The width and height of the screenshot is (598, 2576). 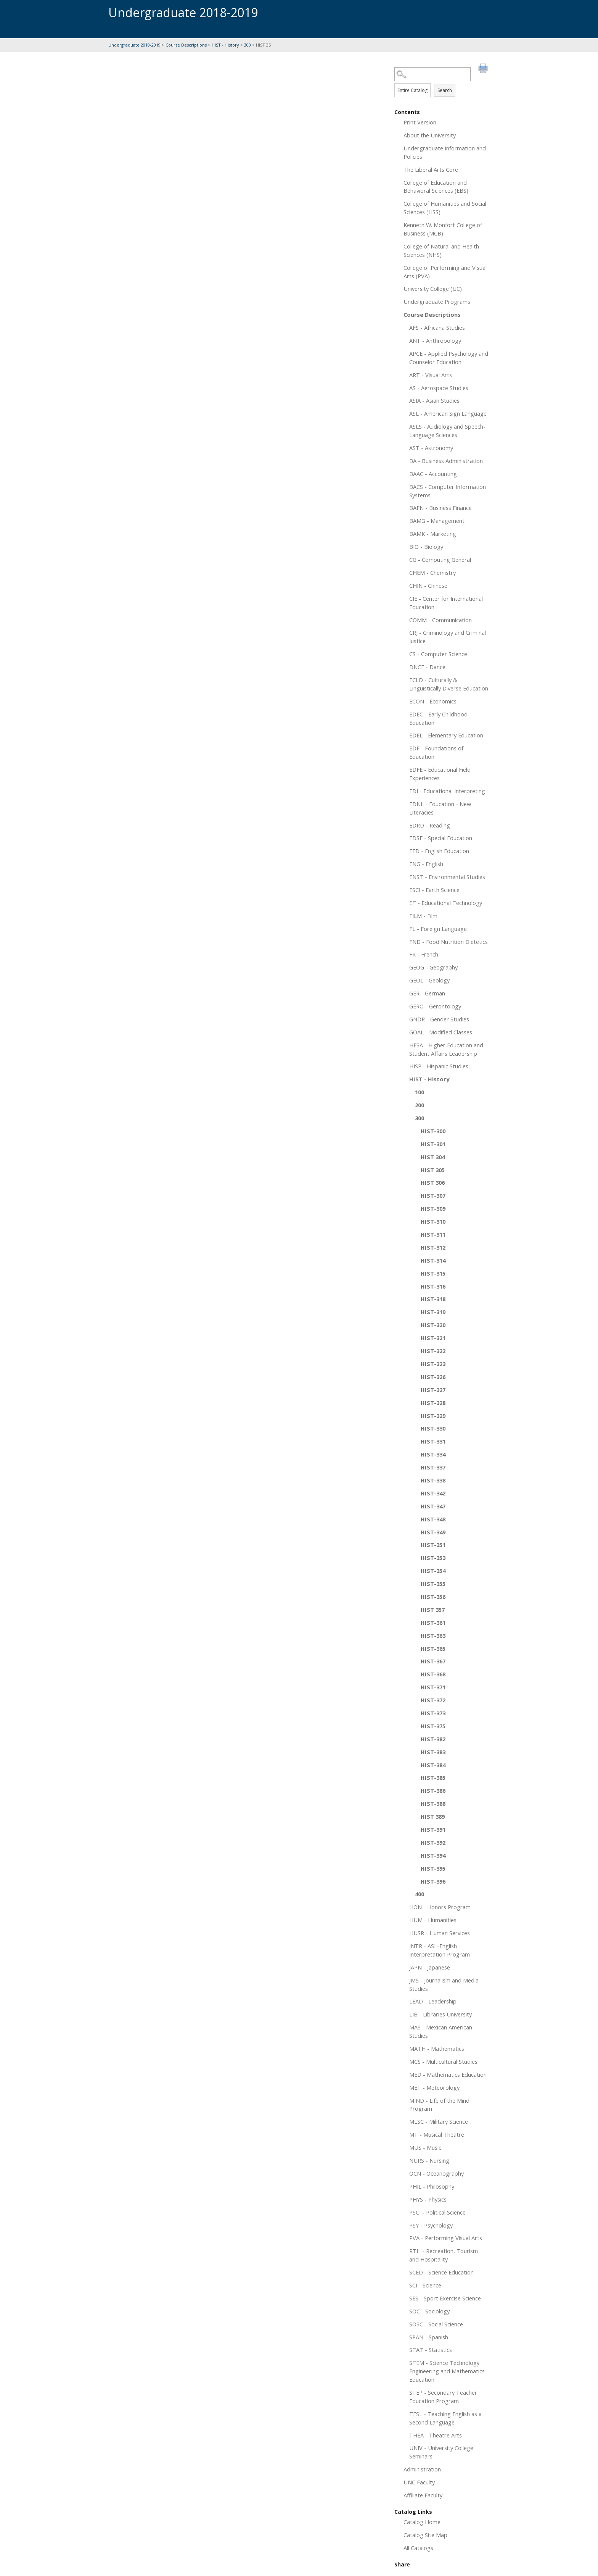 I want to click on Catalog Home, so click(x=421, y=2522).